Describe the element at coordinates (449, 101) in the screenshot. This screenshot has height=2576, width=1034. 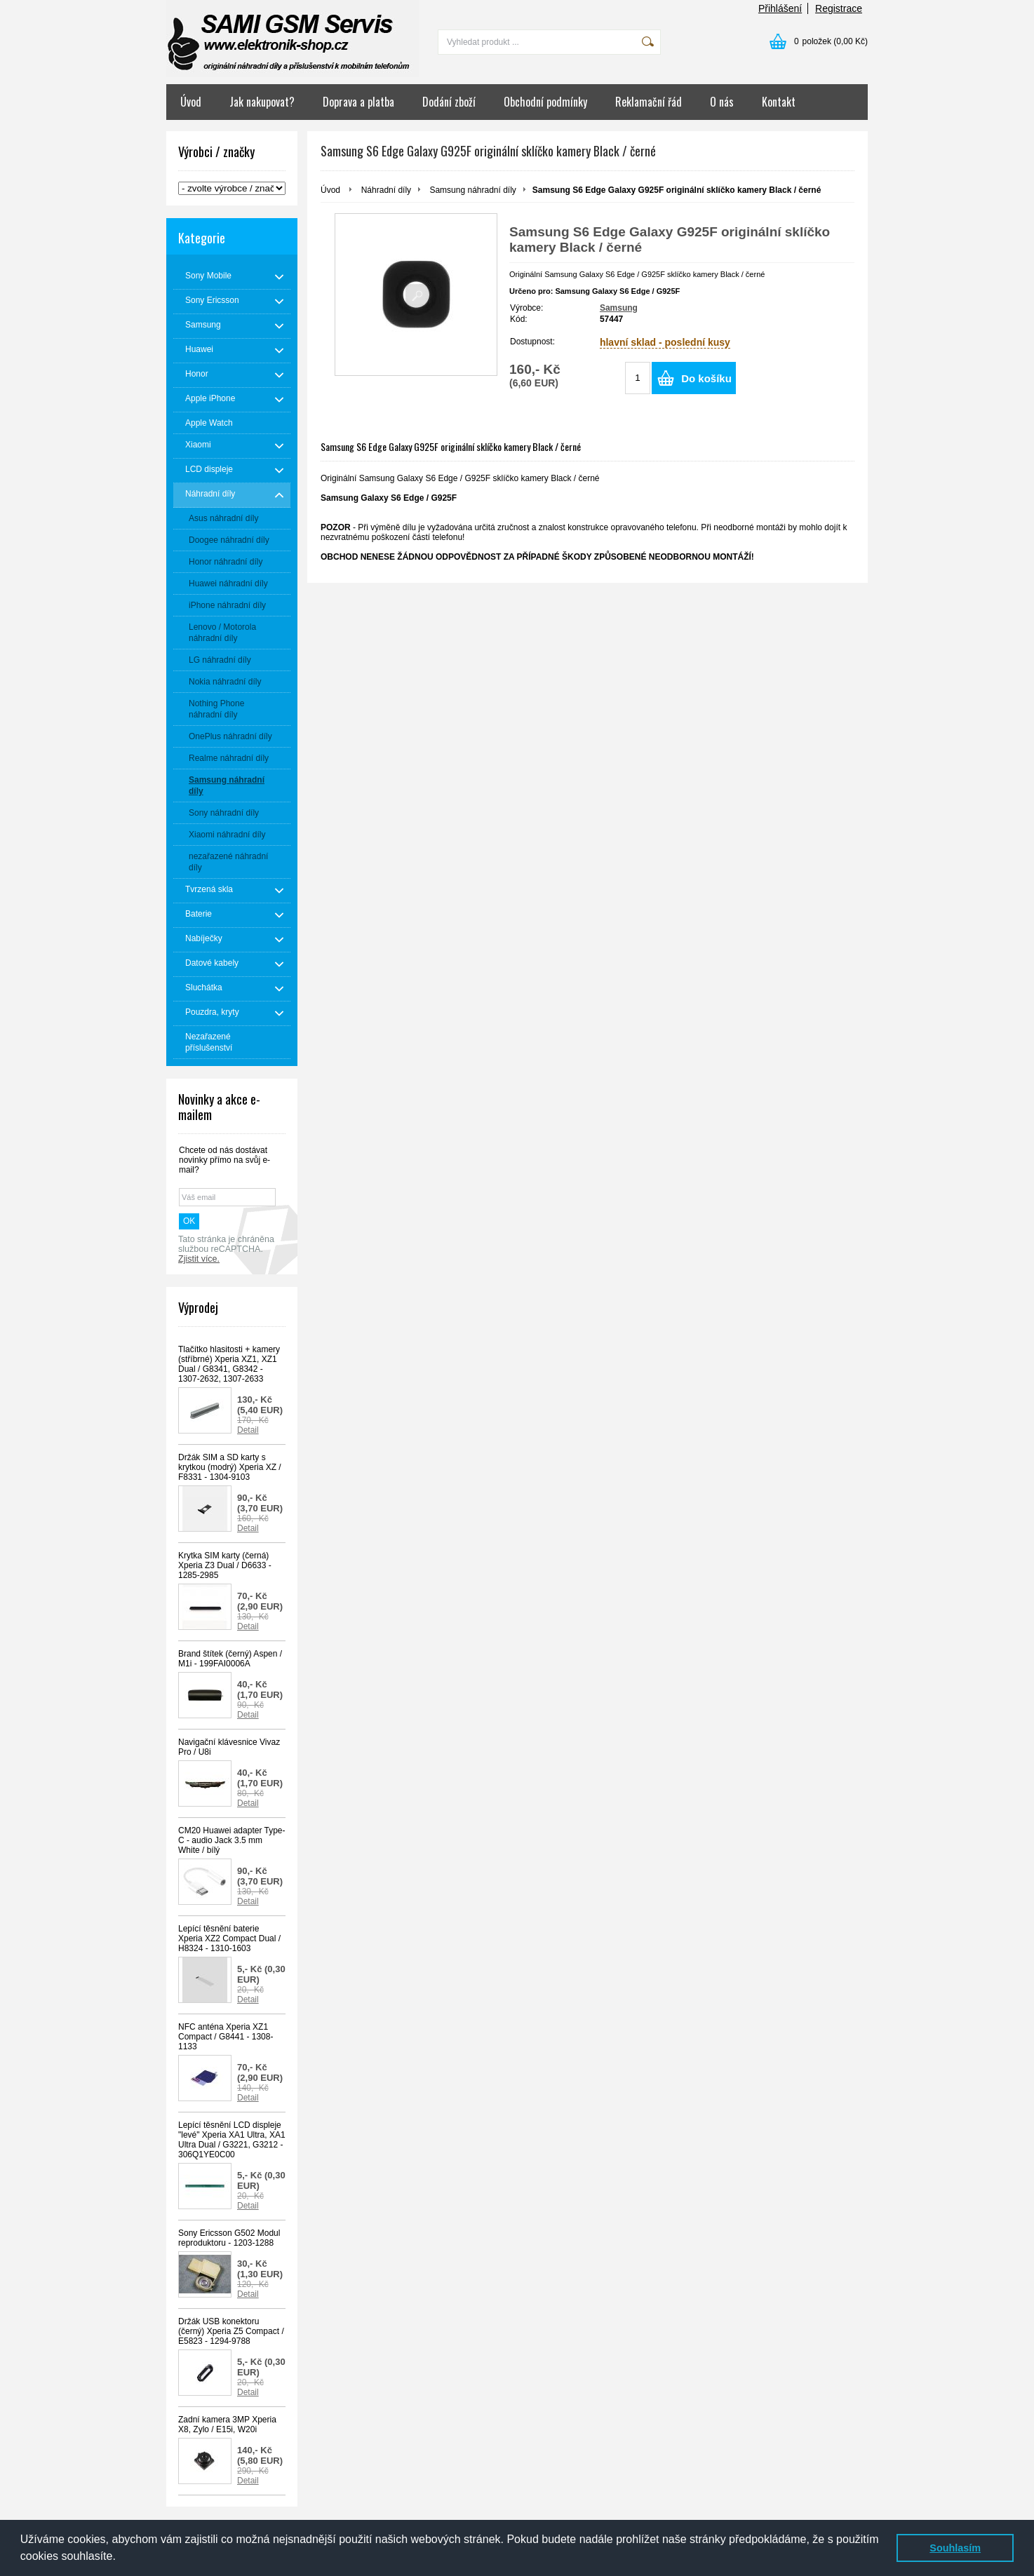
I see `Dodání zboží` at that location.